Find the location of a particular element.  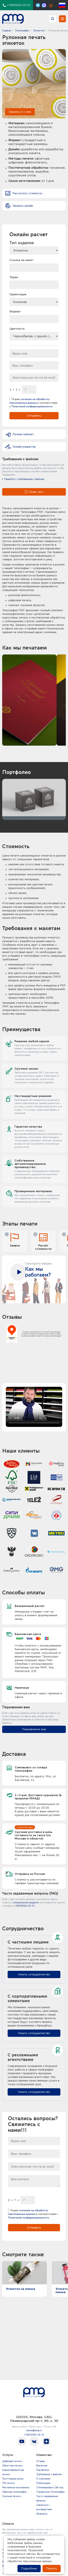

Ориентация is located at coordinates (17, 294).